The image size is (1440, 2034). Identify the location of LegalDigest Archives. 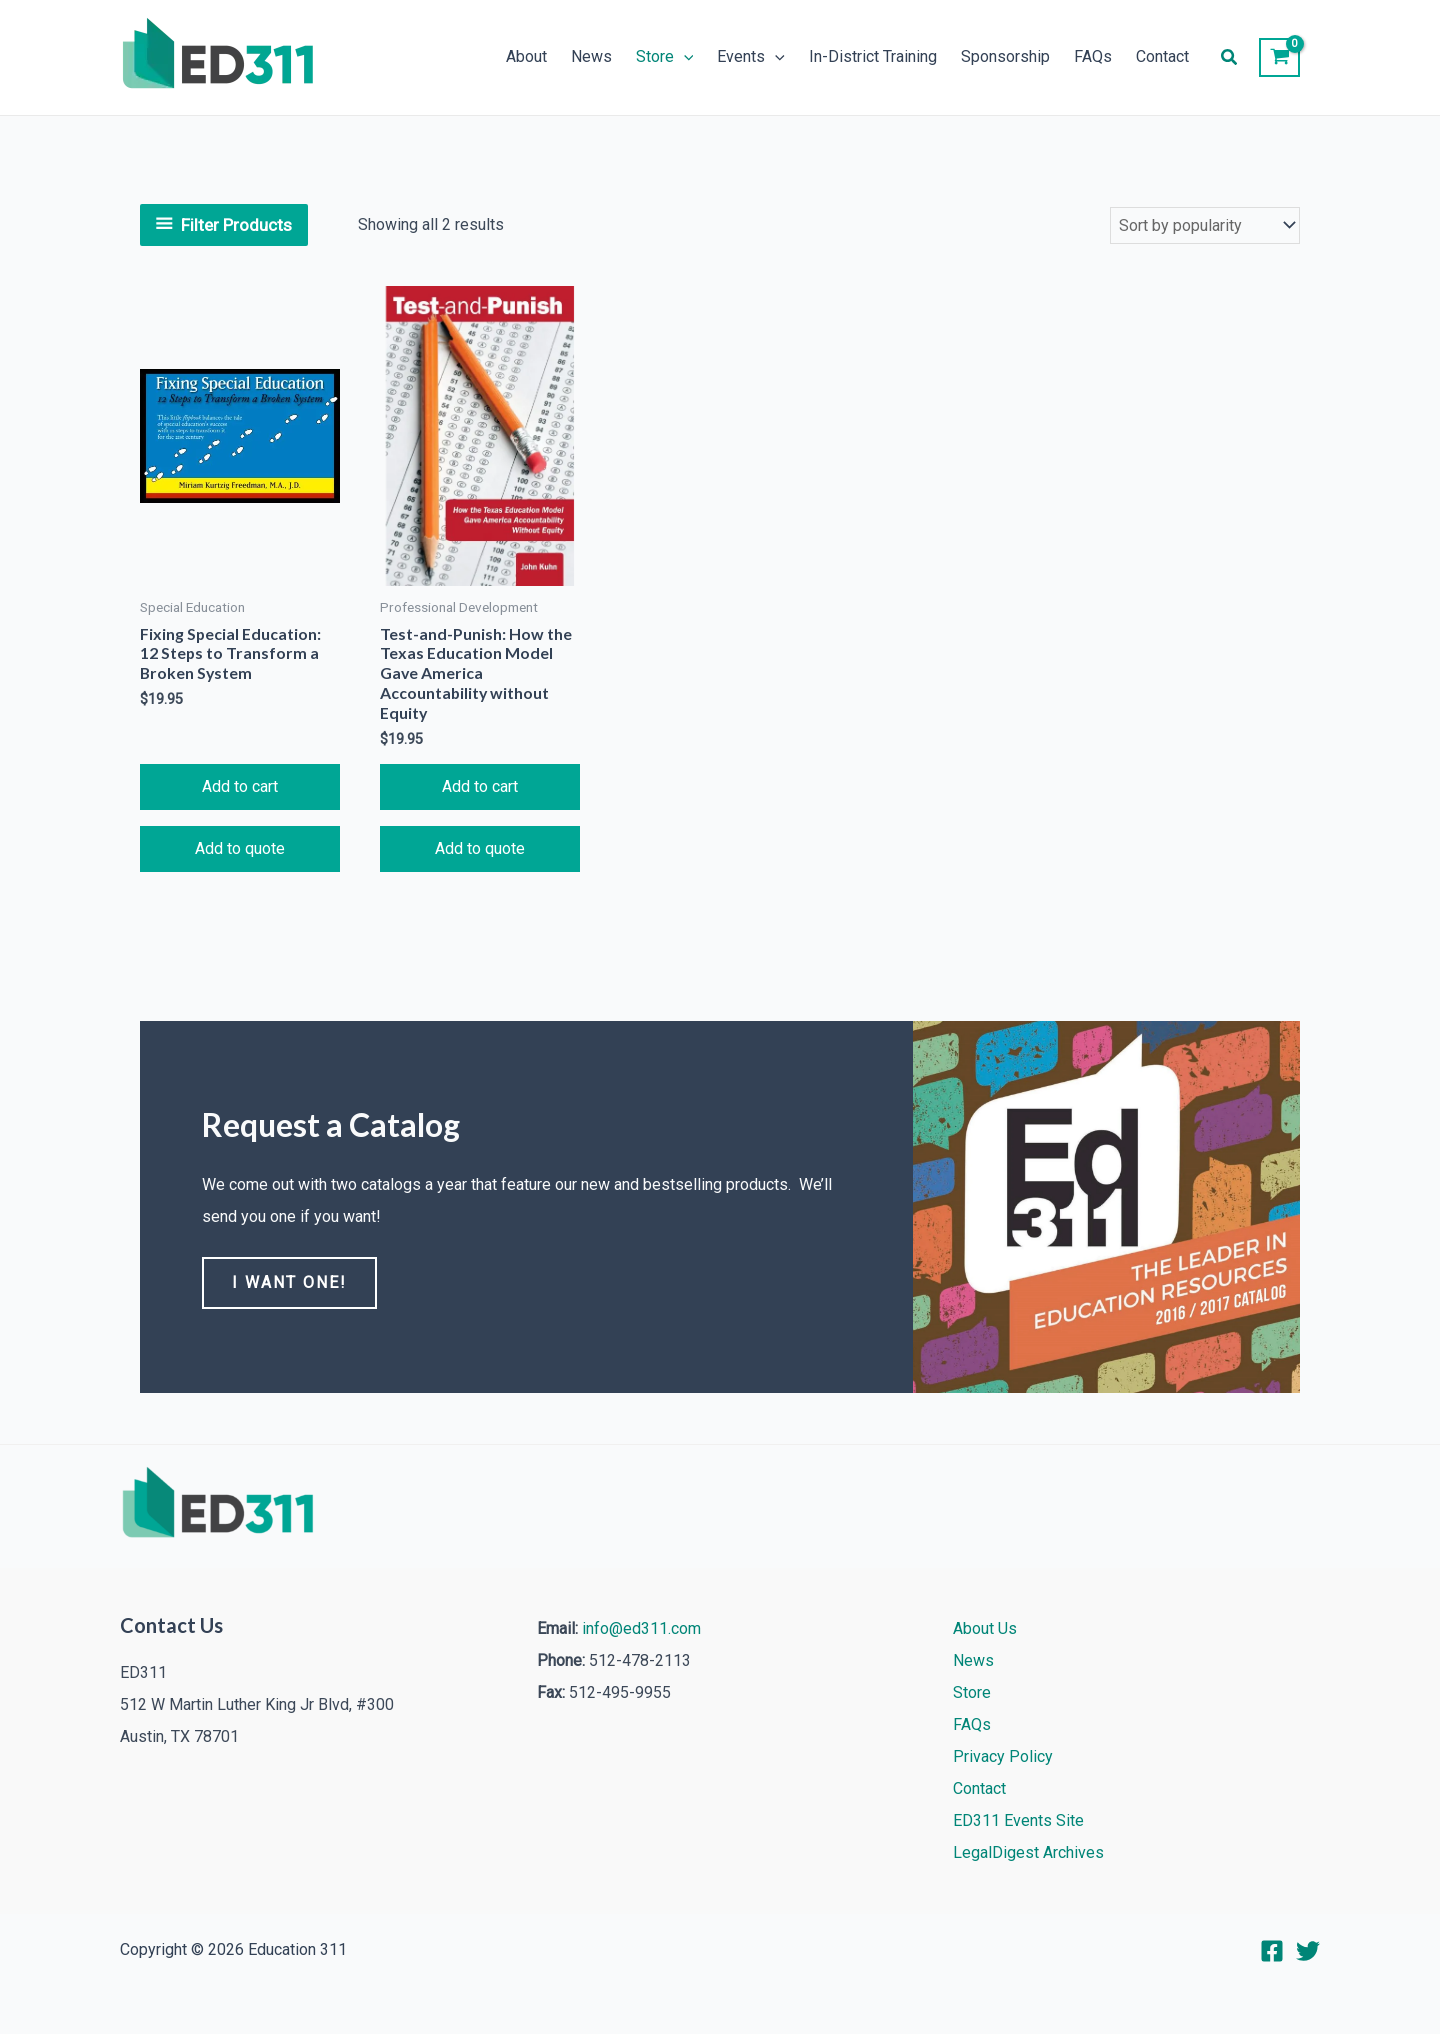
(1028, 1852).